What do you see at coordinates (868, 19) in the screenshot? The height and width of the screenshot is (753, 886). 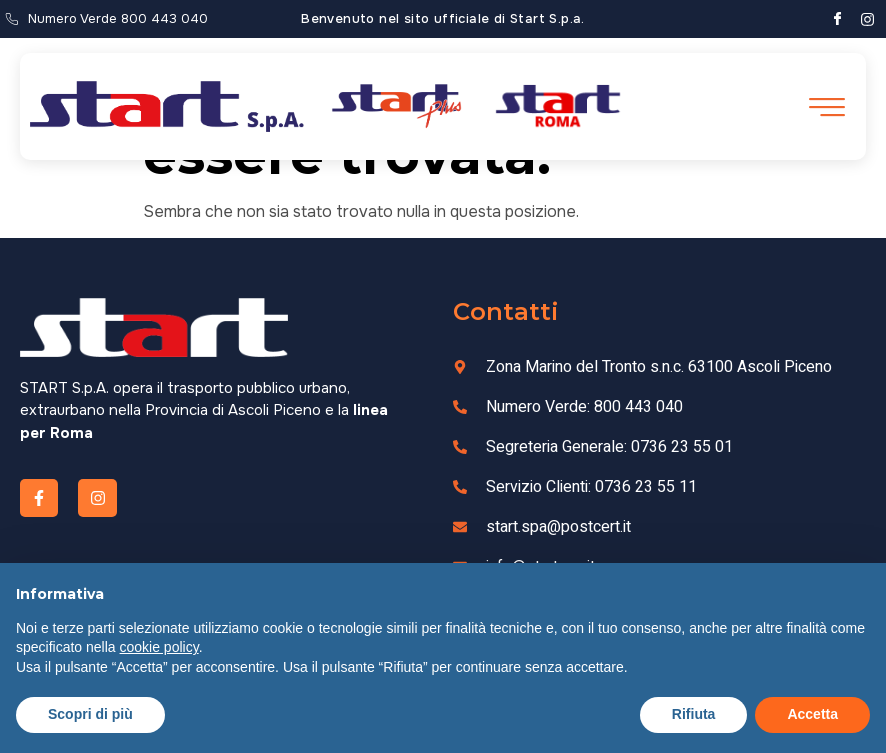 I see `[Instagram]` at bounding box center [868, 19].